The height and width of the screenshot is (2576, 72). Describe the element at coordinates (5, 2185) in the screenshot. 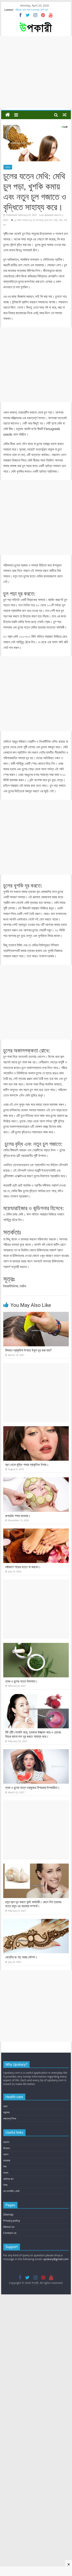

I see `শিক্ষা` at that location.